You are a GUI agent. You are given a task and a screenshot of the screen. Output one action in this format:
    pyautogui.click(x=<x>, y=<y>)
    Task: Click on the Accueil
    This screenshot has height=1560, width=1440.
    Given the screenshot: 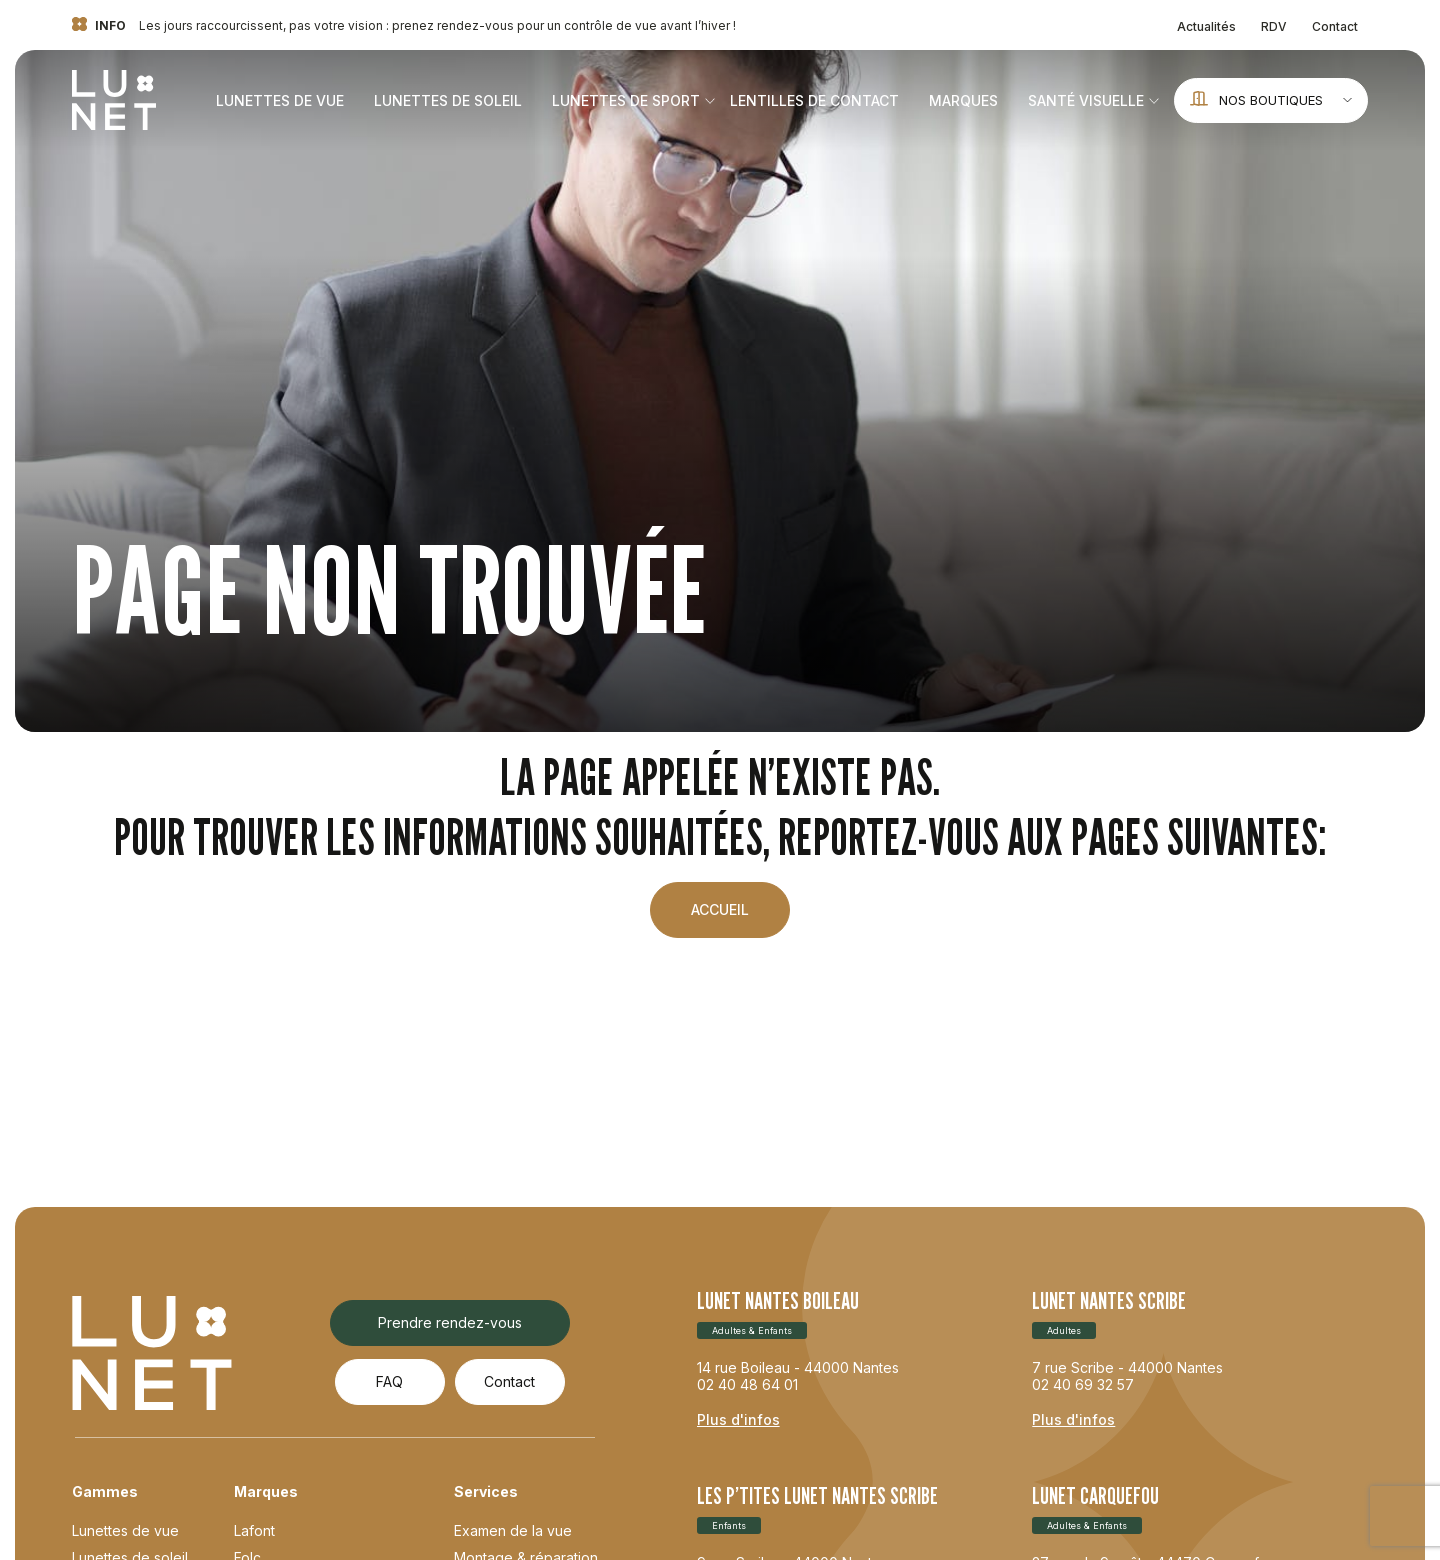 What is the action you would take?
    pyautogui.click(x=720, y=909)
    